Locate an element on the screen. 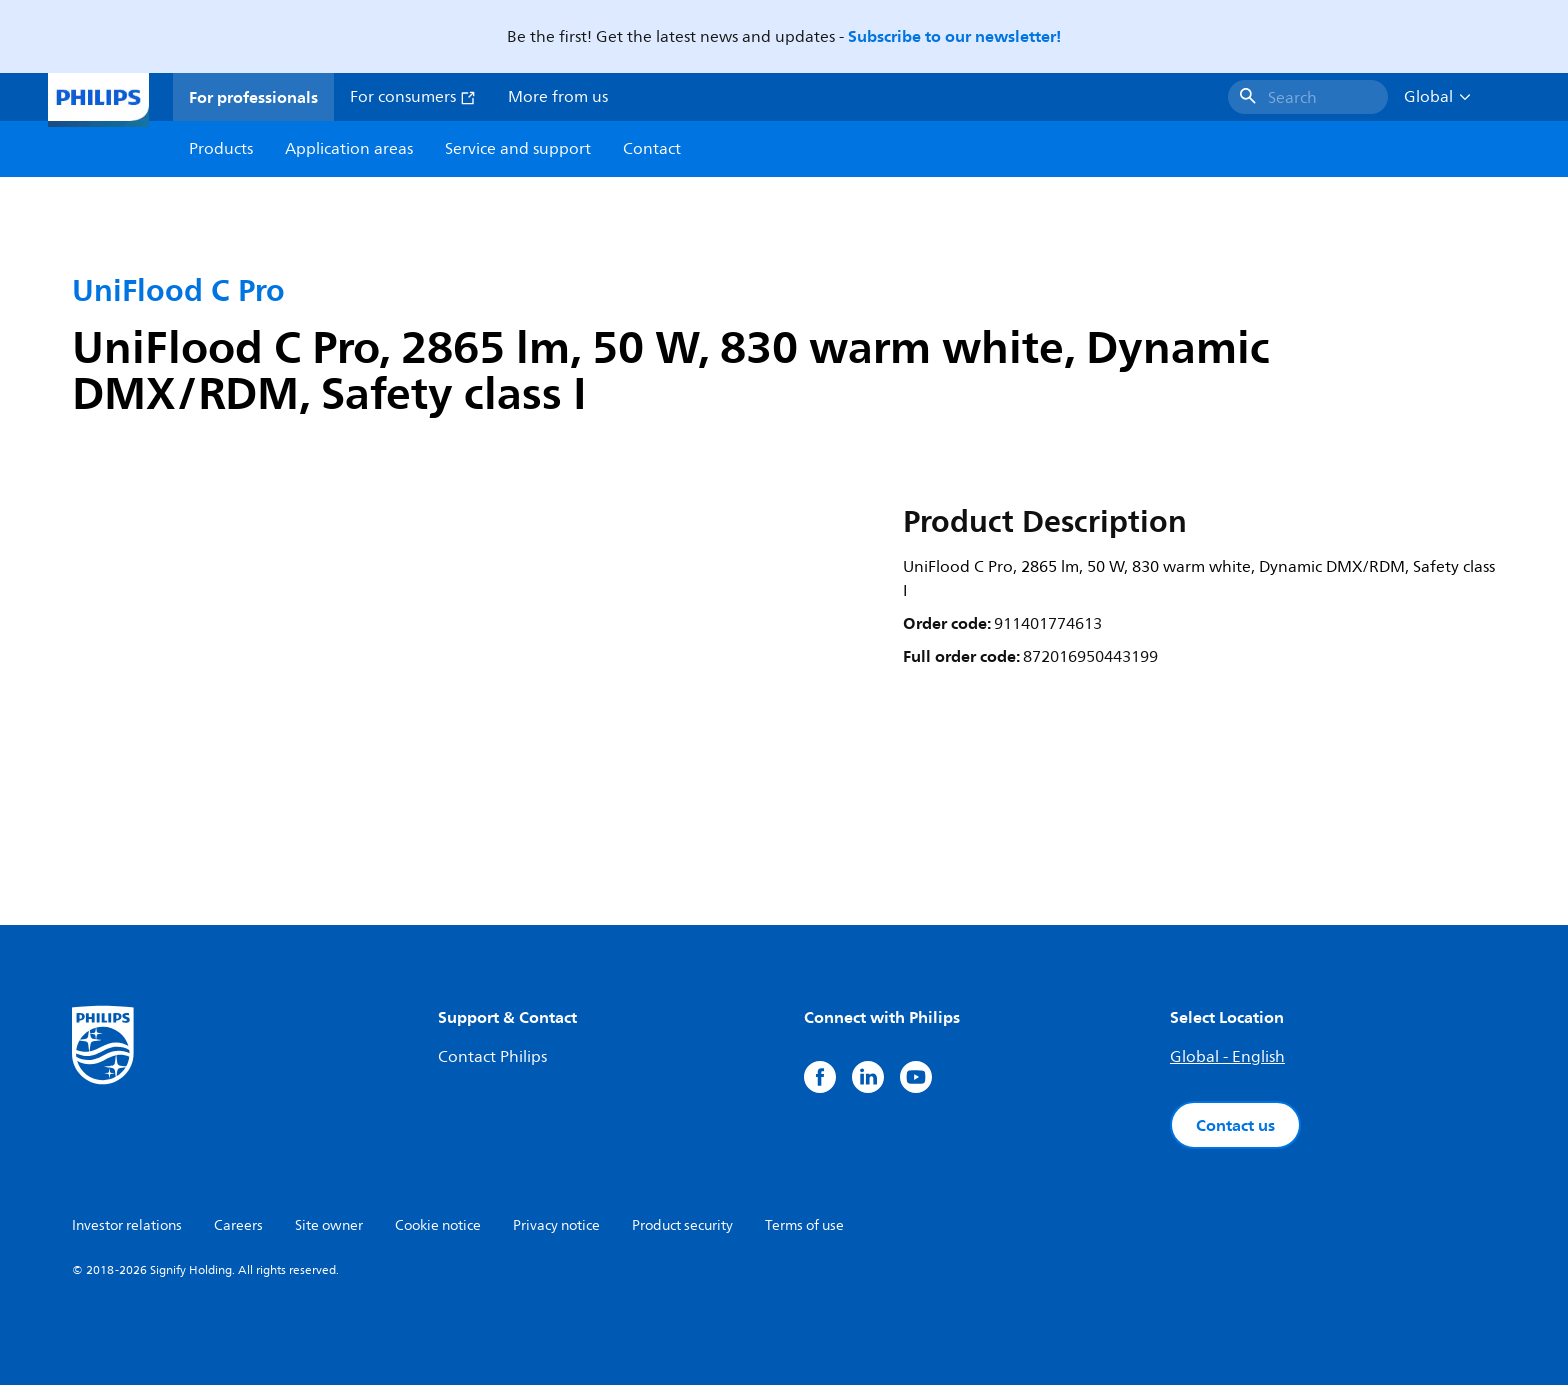 This screenshot has width=1568, height=1385. Terms of use is located at coordinates (804, 1225).